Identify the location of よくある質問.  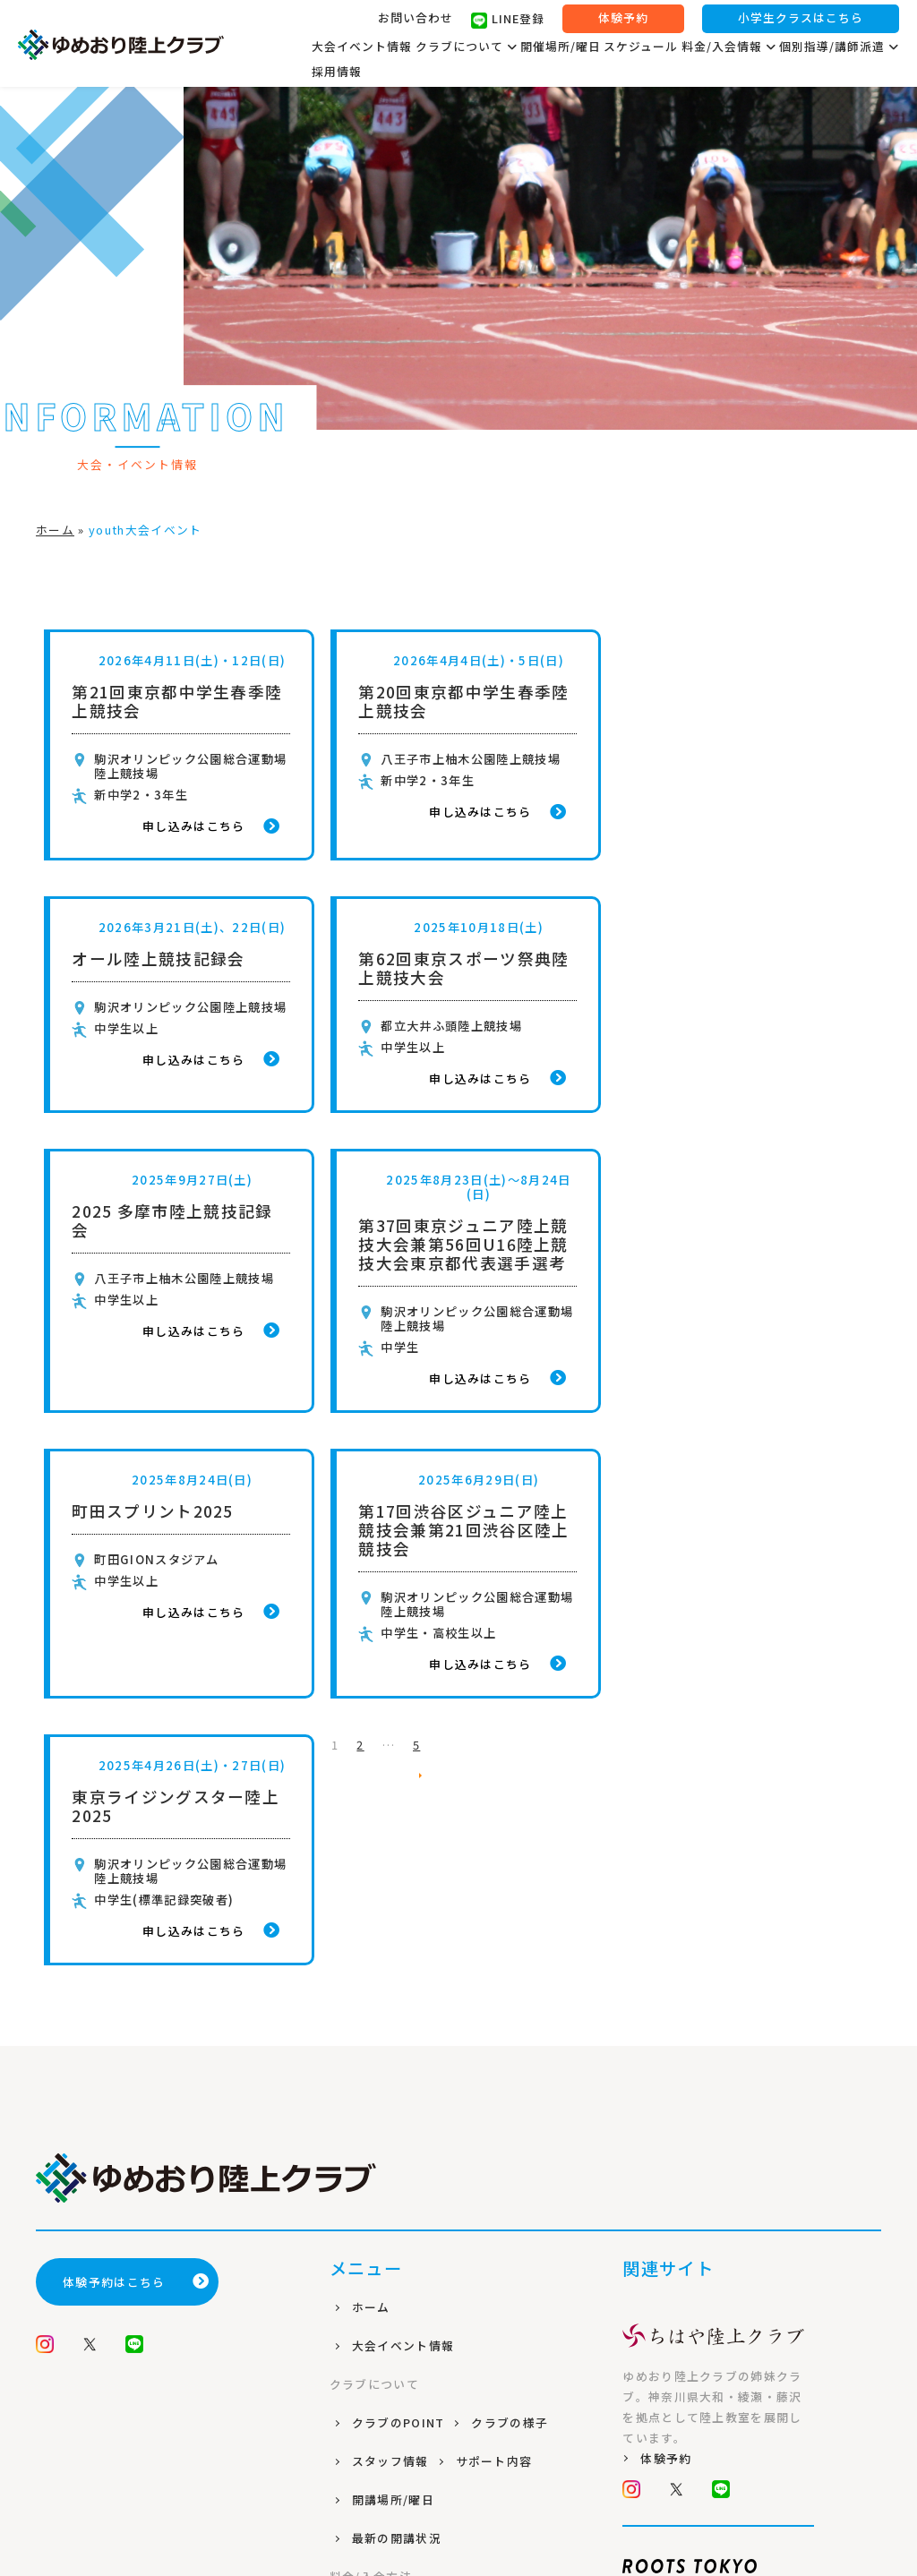
(392, 2194).